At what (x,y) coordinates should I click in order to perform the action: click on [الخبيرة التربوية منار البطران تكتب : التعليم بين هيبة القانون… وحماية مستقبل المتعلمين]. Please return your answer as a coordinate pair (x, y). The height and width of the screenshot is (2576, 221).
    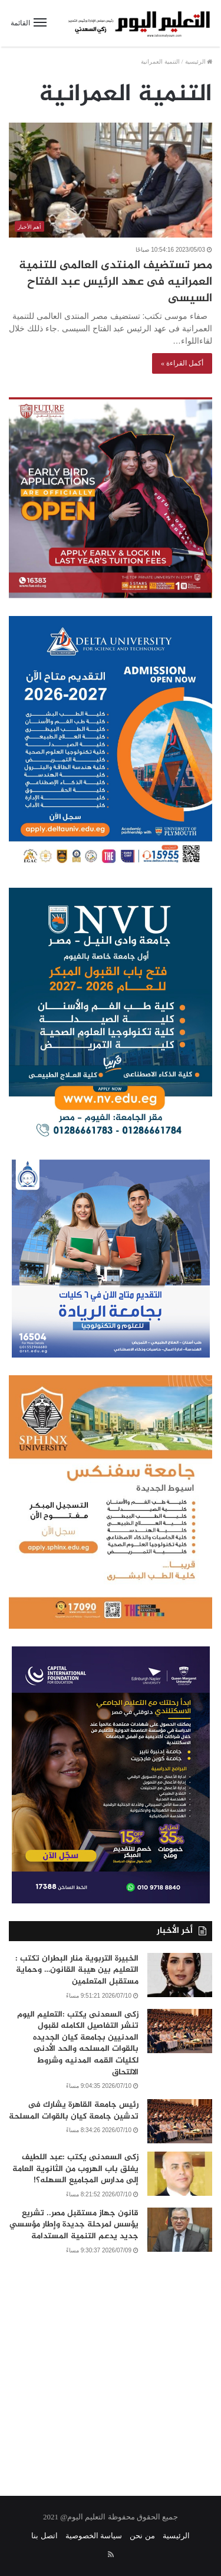
    Looking at the image, I should click on (179, 1975).